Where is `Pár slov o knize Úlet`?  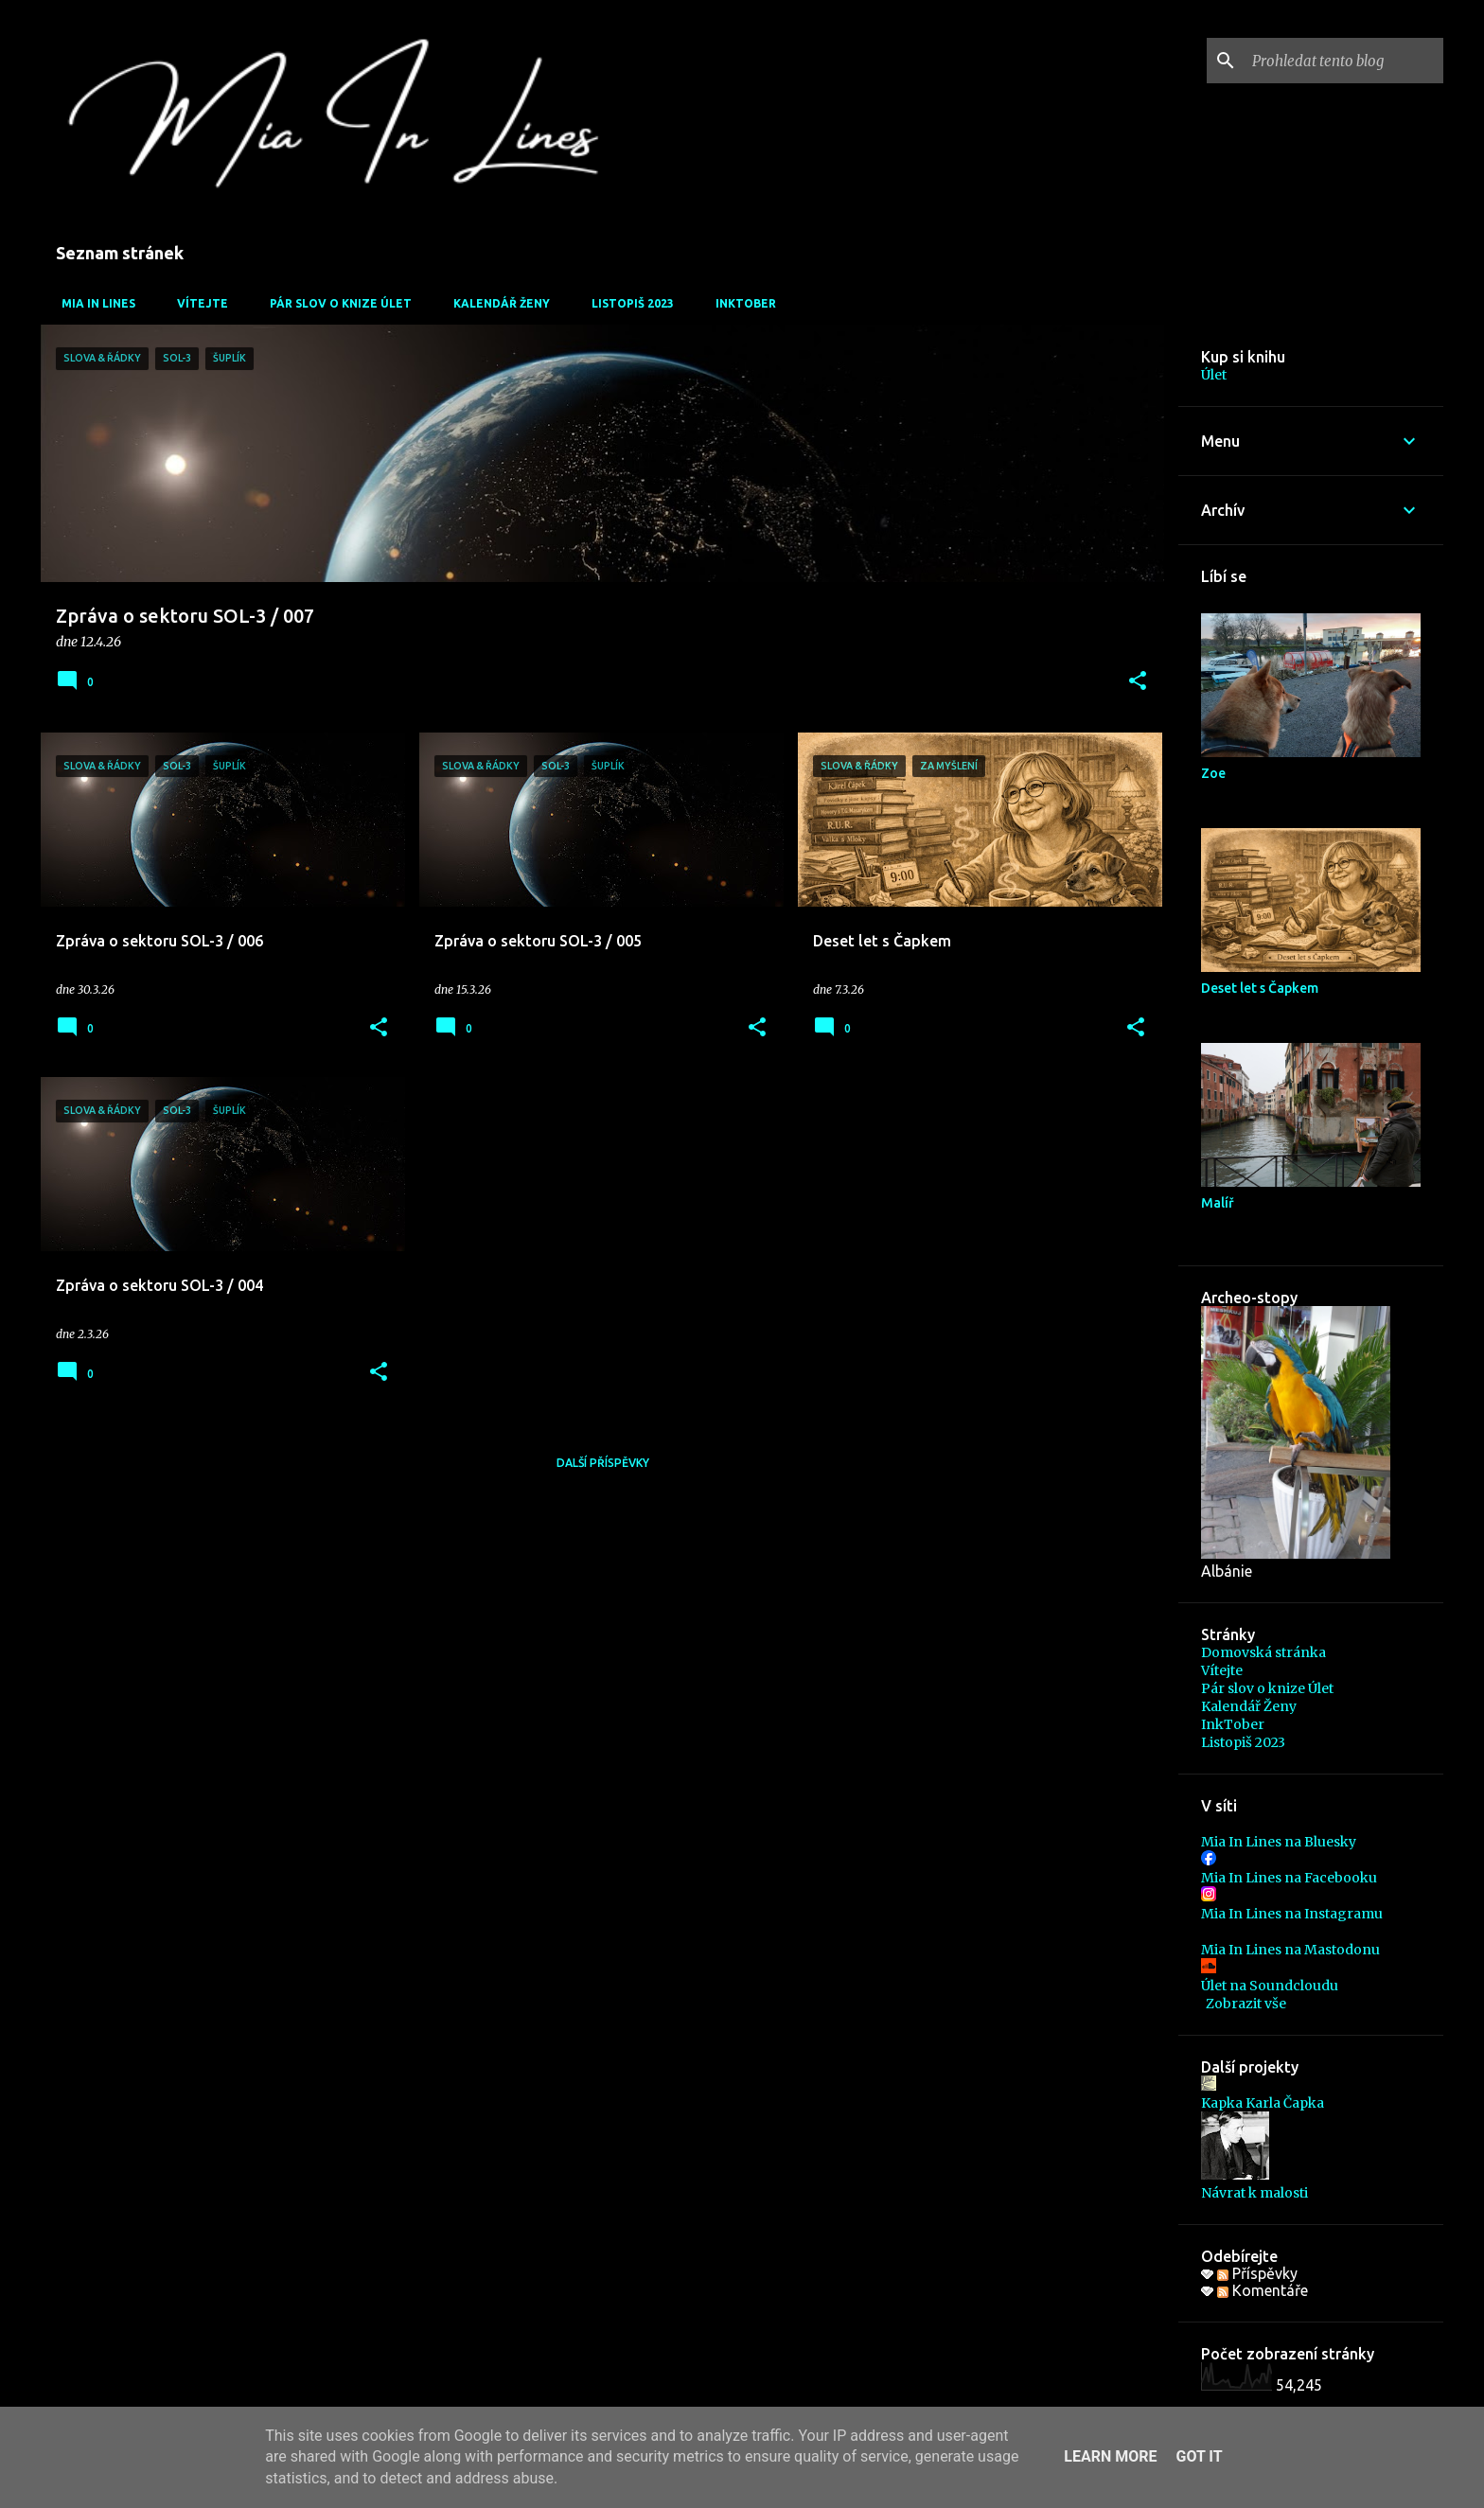 Pár slov o knize Úlet is located at coordinates (335, 303).